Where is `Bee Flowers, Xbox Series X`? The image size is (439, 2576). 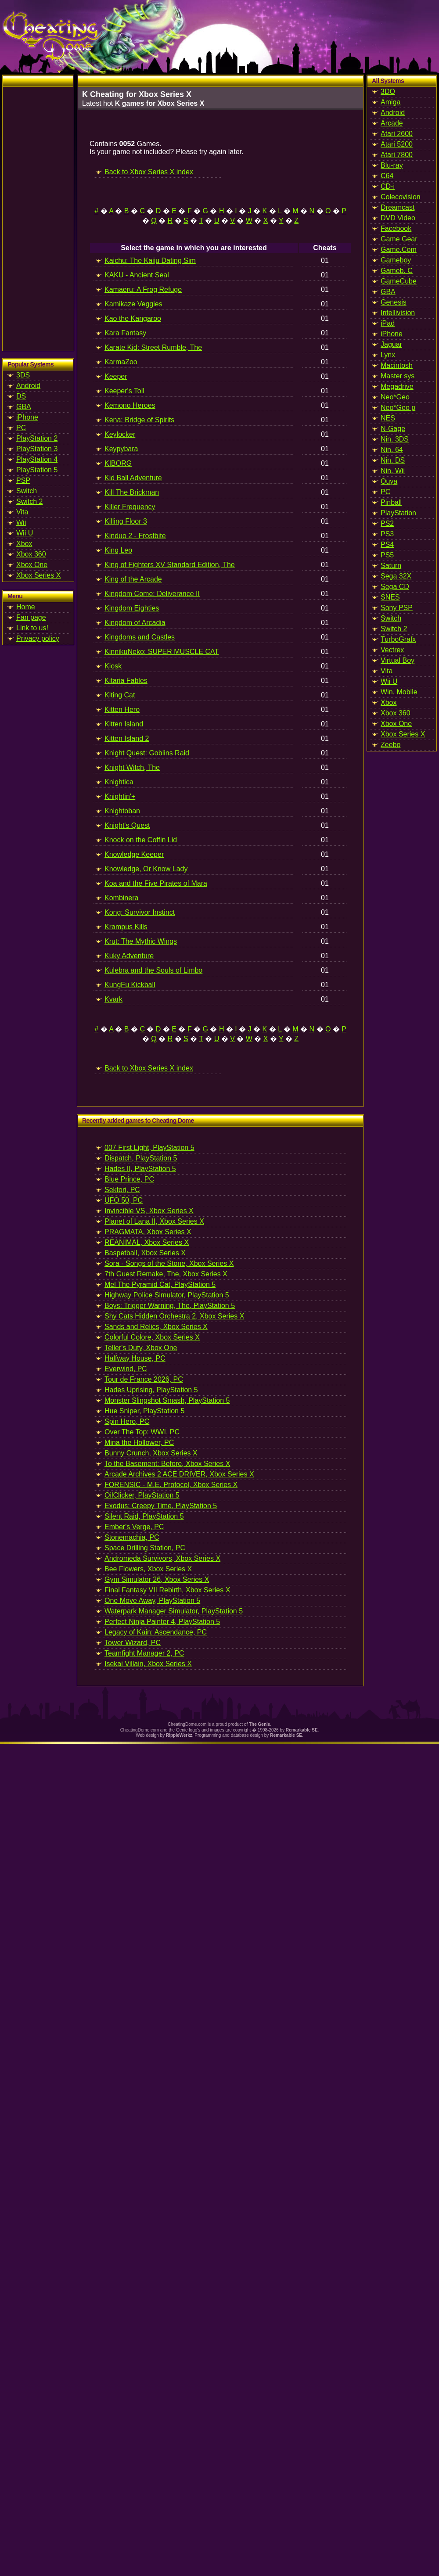
Bee Flowers, Xbox Series X is located at coordinates (148, 1569).